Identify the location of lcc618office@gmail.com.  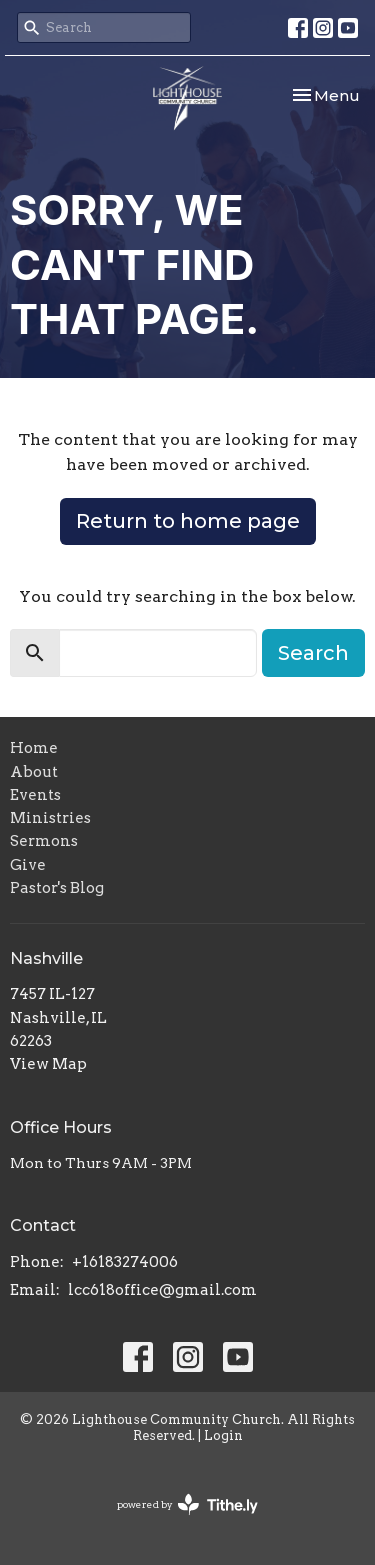
(162, 1290).